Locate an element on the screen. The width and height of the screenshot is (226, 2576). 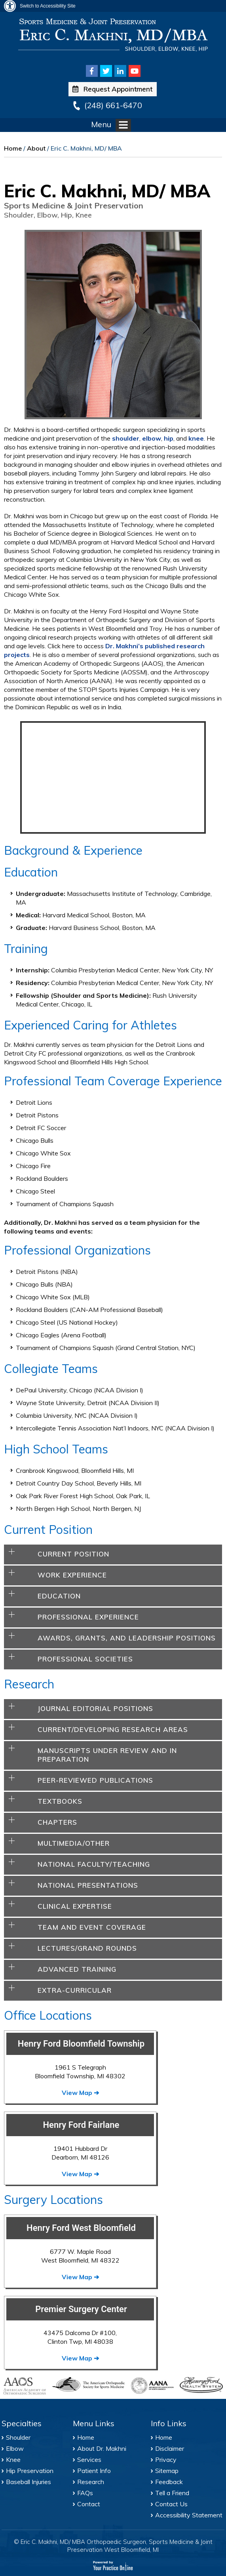
Tell a Friend is located at coordinates (172, 2493).